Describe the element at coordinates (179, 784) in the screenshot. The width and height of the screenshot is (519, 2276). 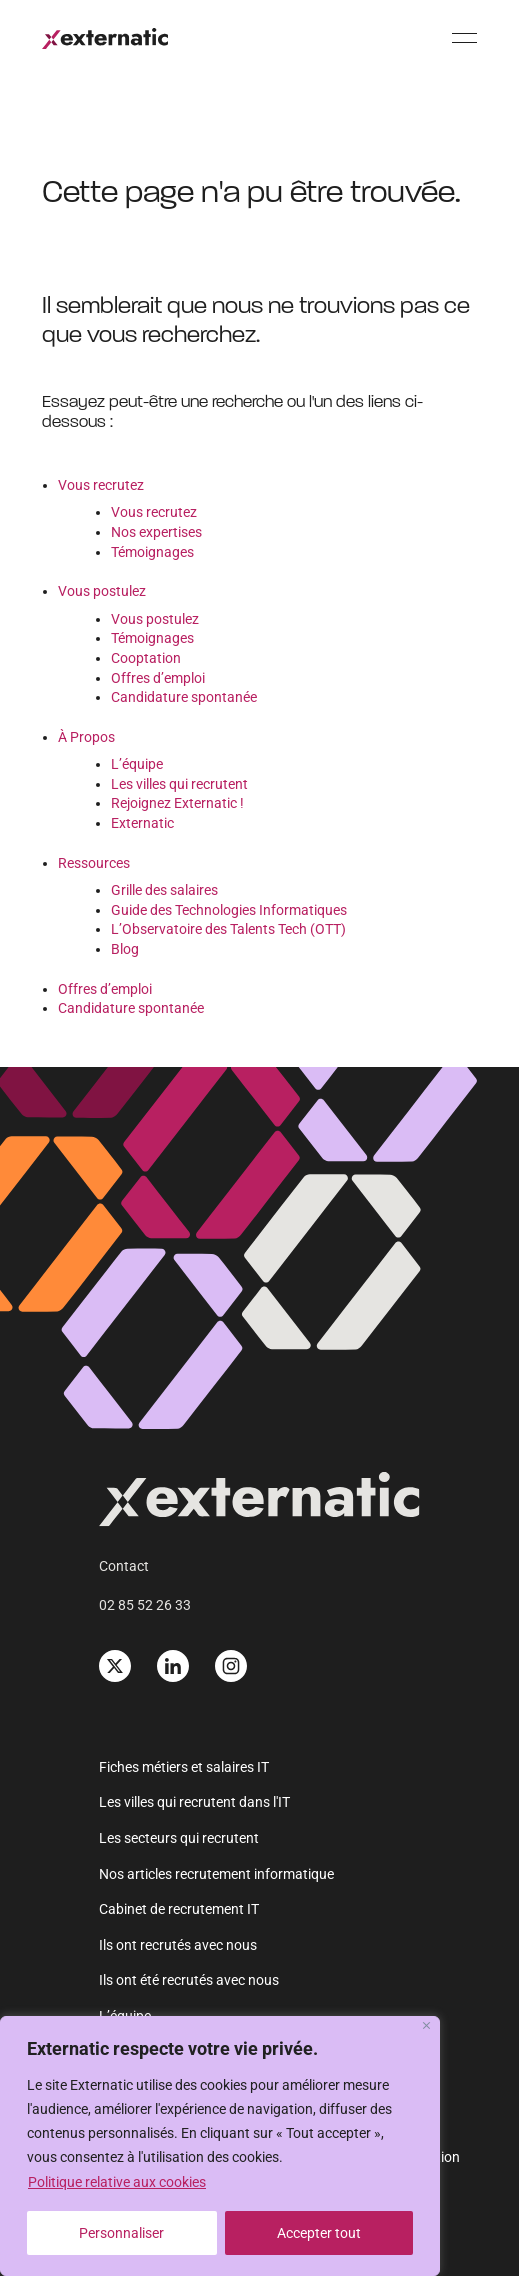
I see `Les villes qui recrutent` at that location.